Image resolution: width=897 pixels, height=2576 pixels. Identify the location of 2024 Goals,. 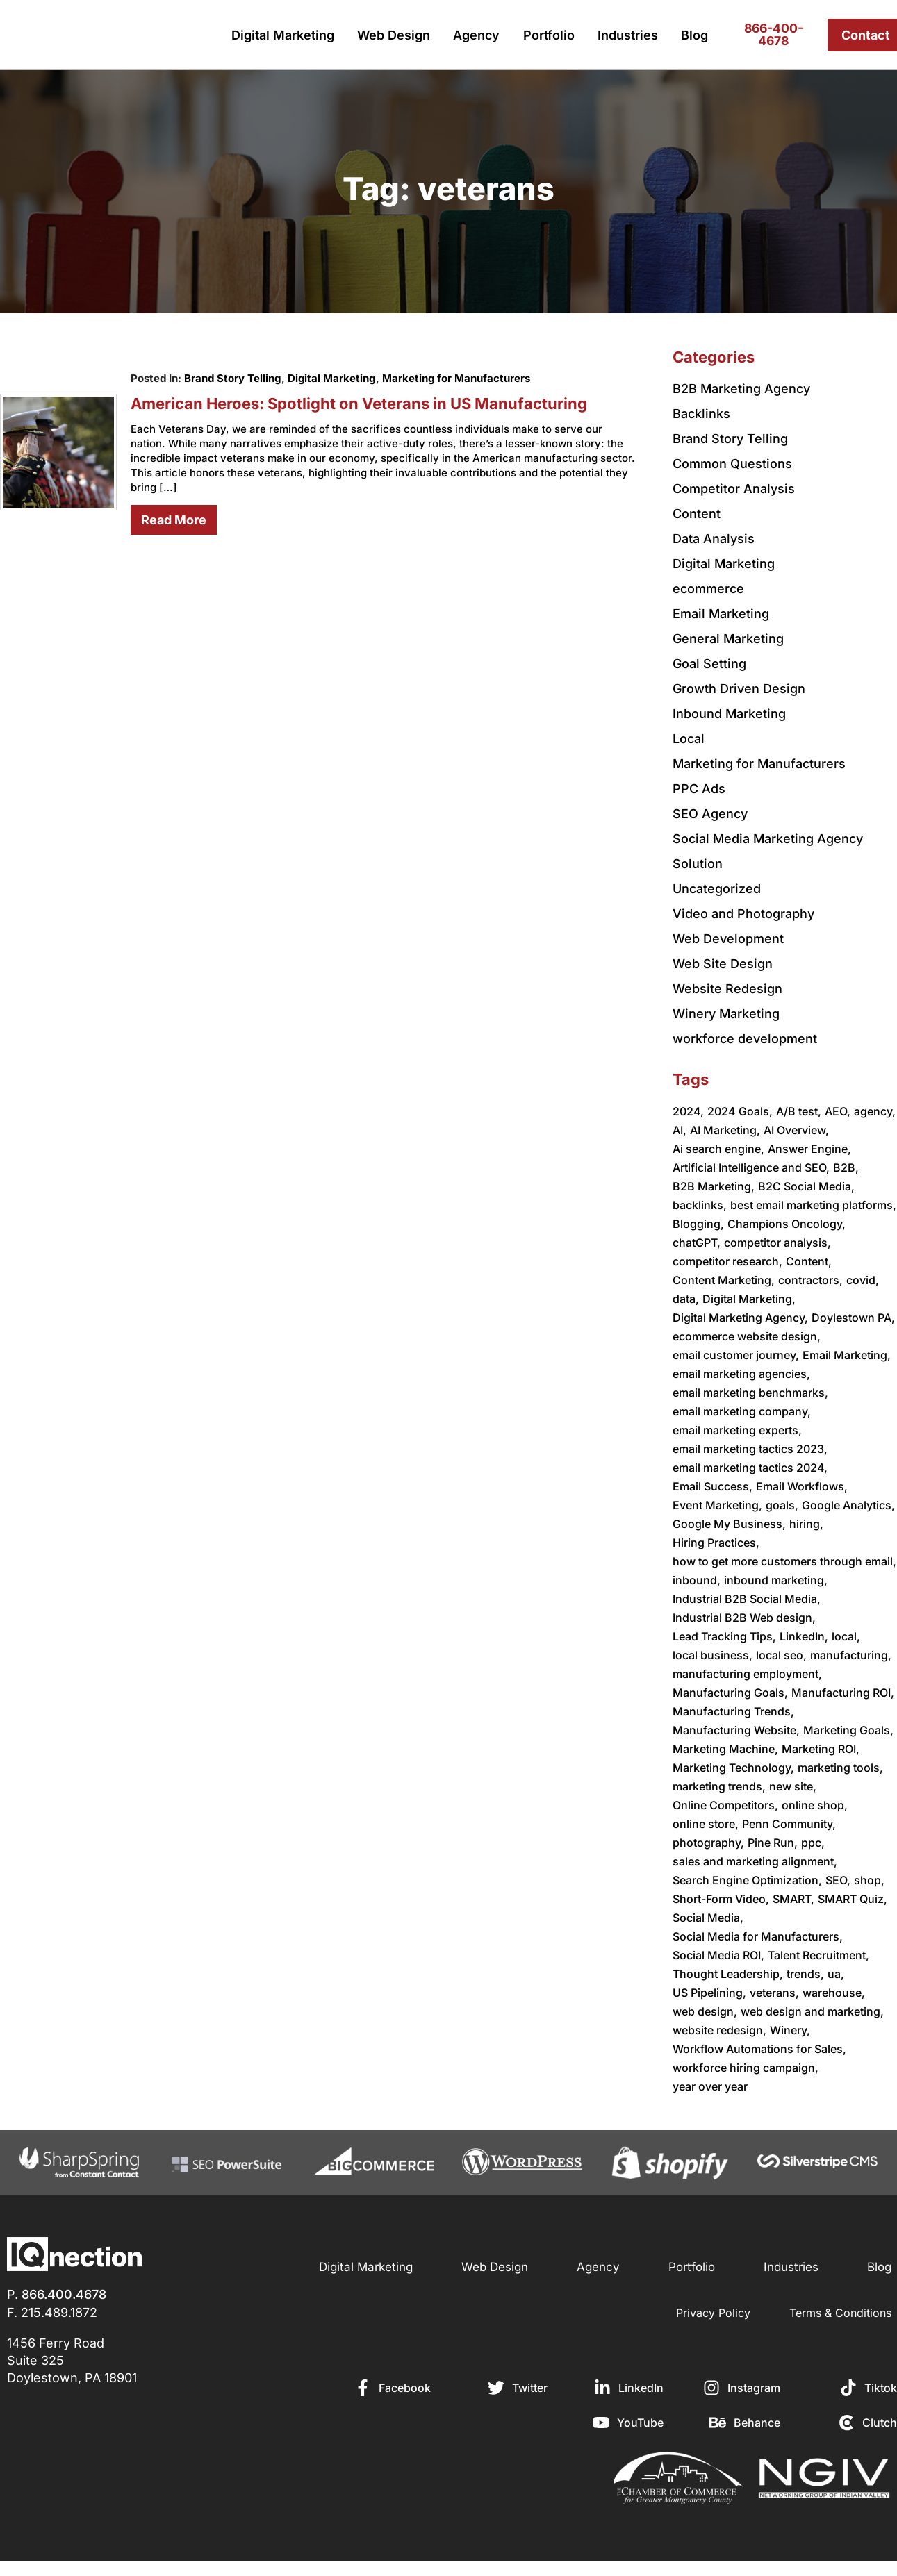
(740, 1111).